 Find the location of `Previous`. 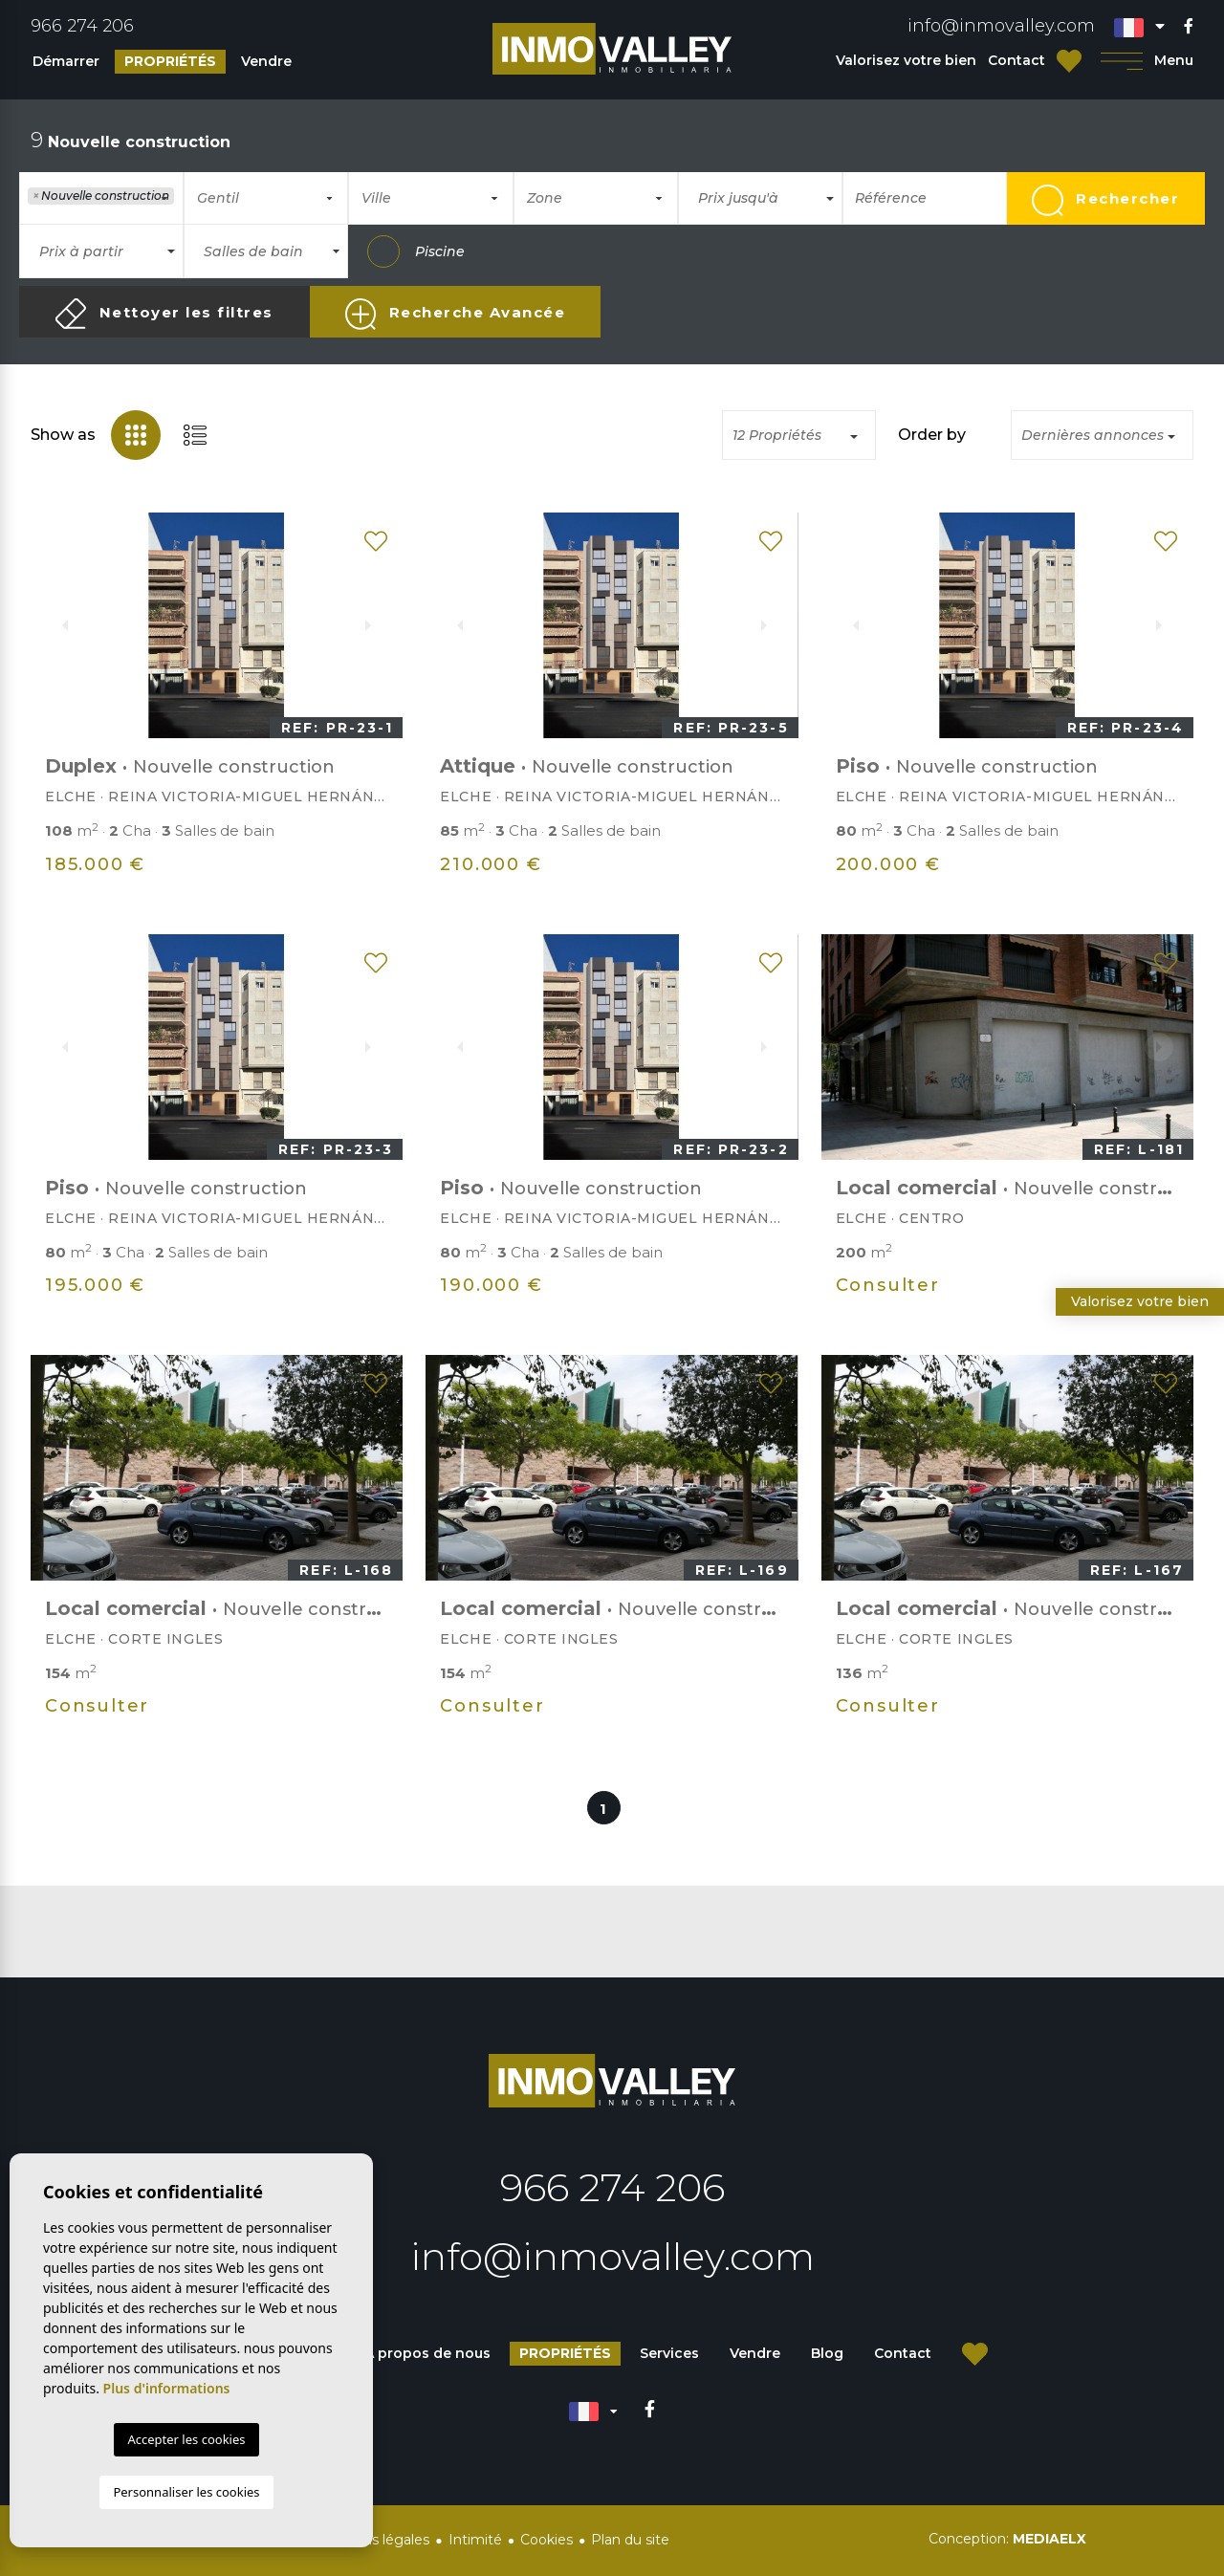

Previous is located at coordinates (55, 625).